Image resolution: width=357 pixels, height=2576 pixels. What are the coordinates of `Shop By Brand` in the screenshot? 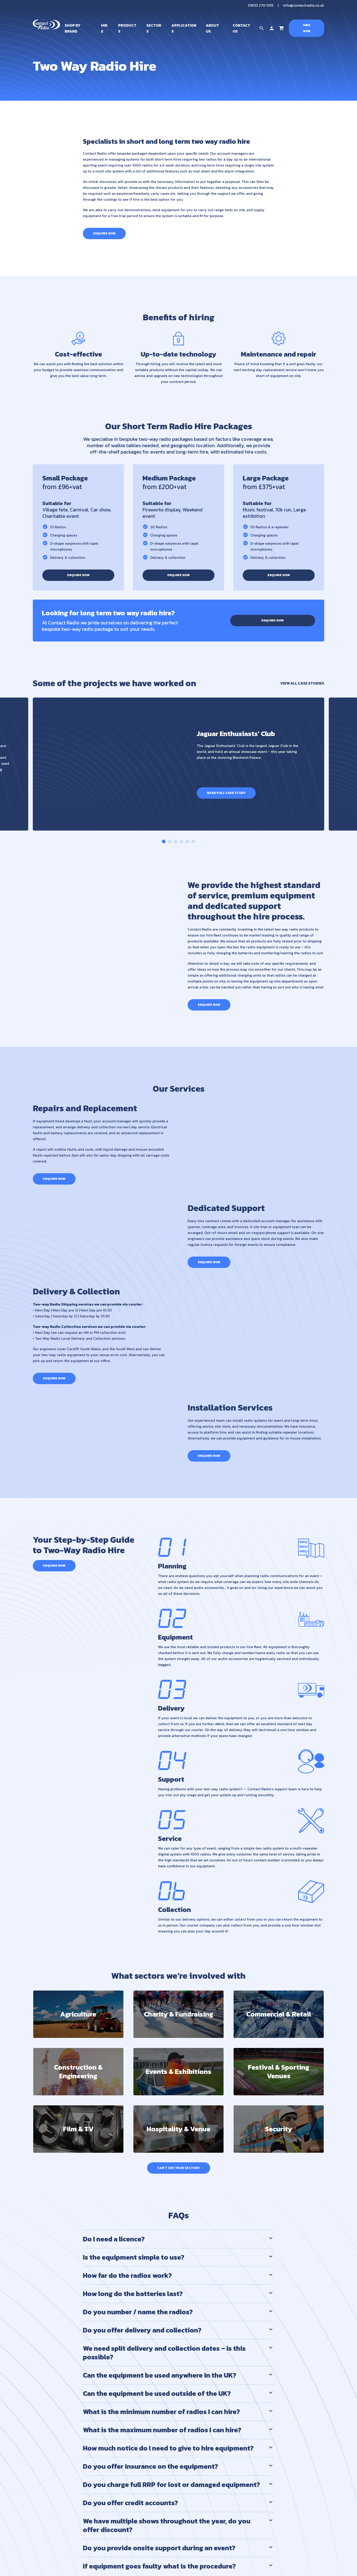 It's located at (72, 28).